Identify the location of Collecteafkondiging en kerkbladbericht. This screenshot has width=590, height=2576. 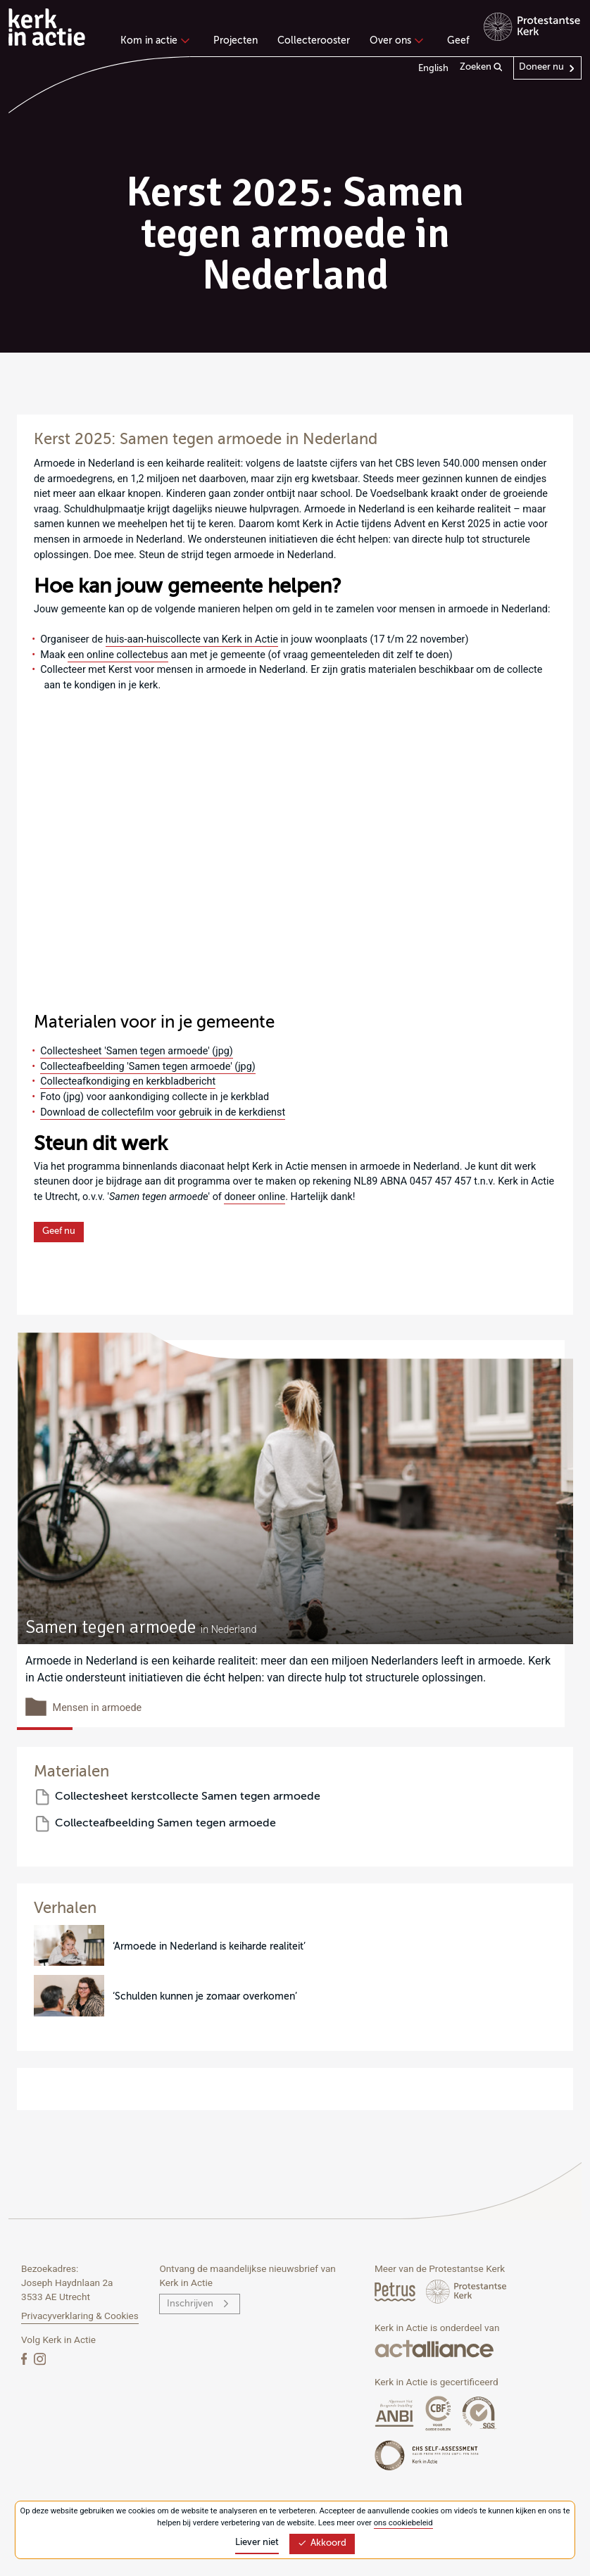
(127, 1081).